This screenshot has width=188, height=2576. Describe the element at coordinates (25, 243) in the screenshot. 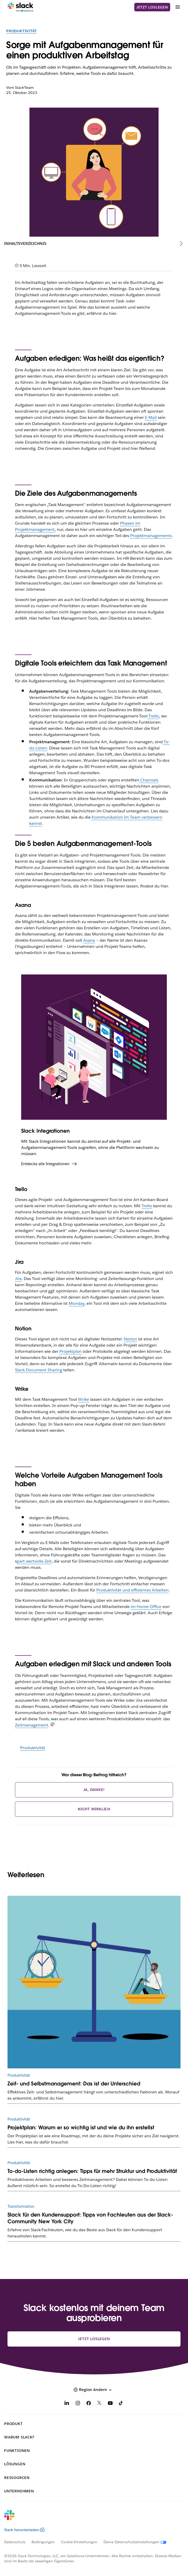

I see `Inhaltsverzeichnis` at that location.